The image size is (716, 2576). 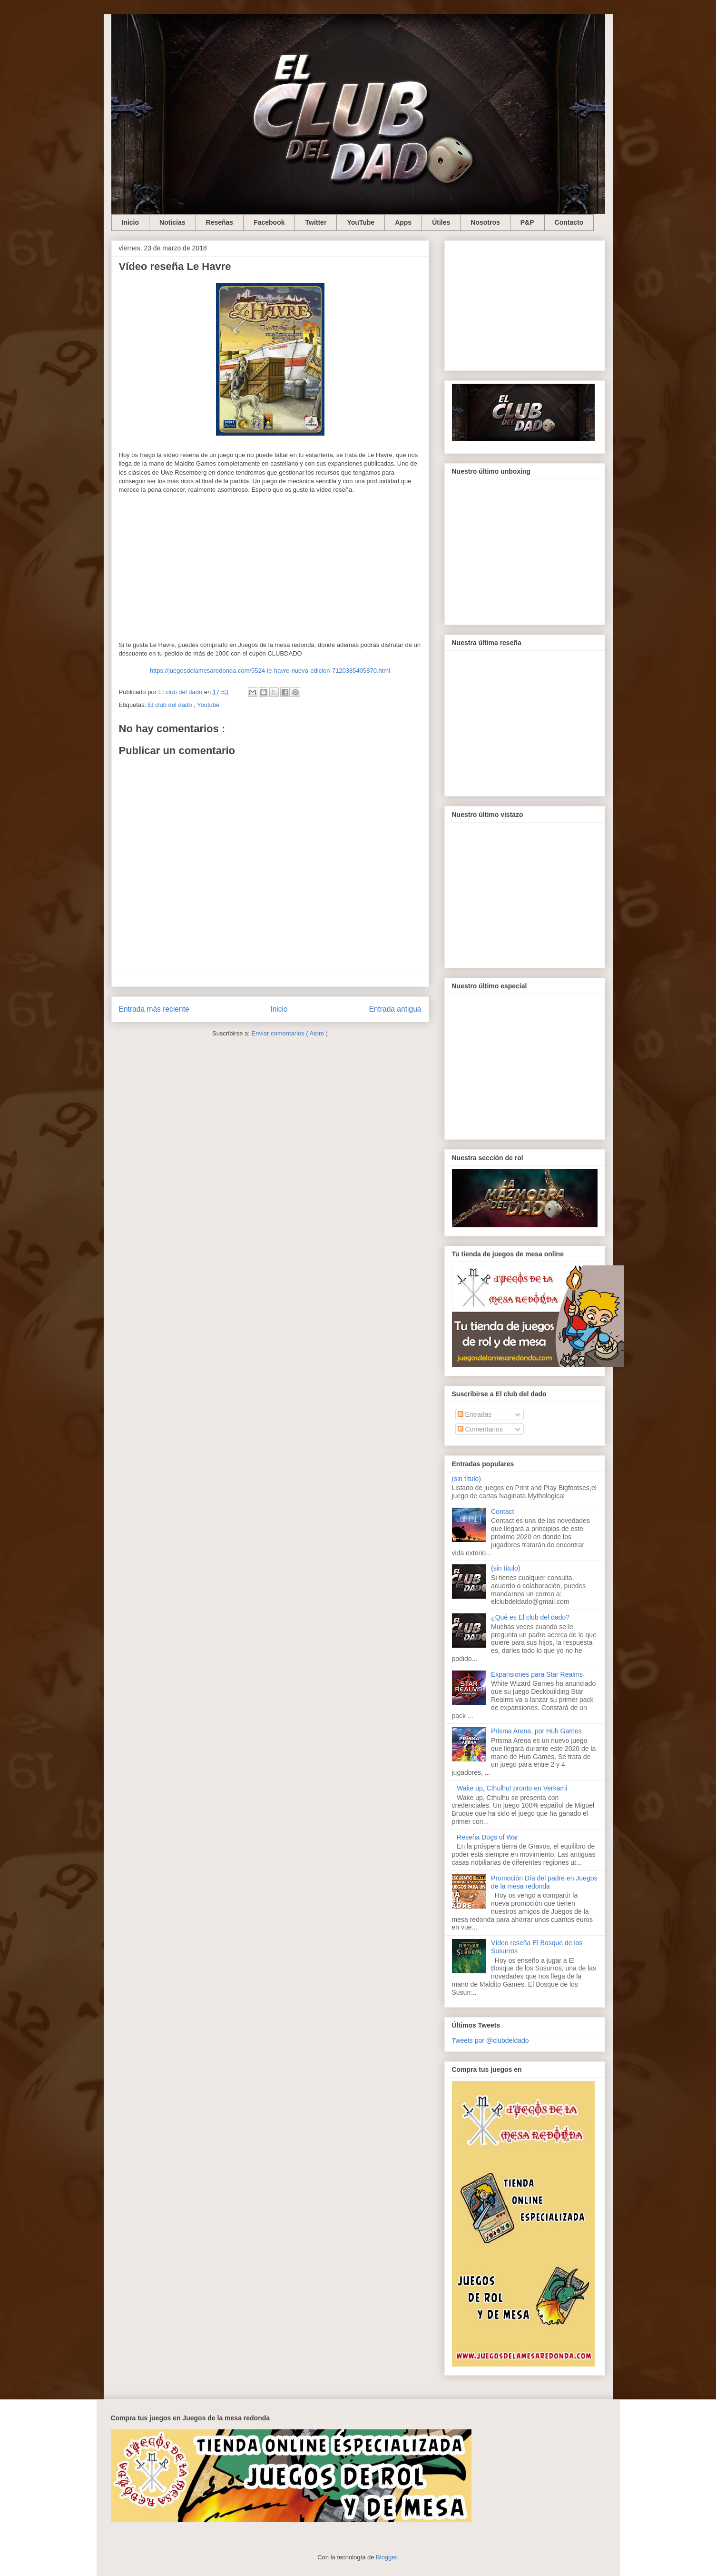 What do you see at coordinates (466, 1478) in the screenshot?
I see `(sin título)` at bounding box center [466, 1478].